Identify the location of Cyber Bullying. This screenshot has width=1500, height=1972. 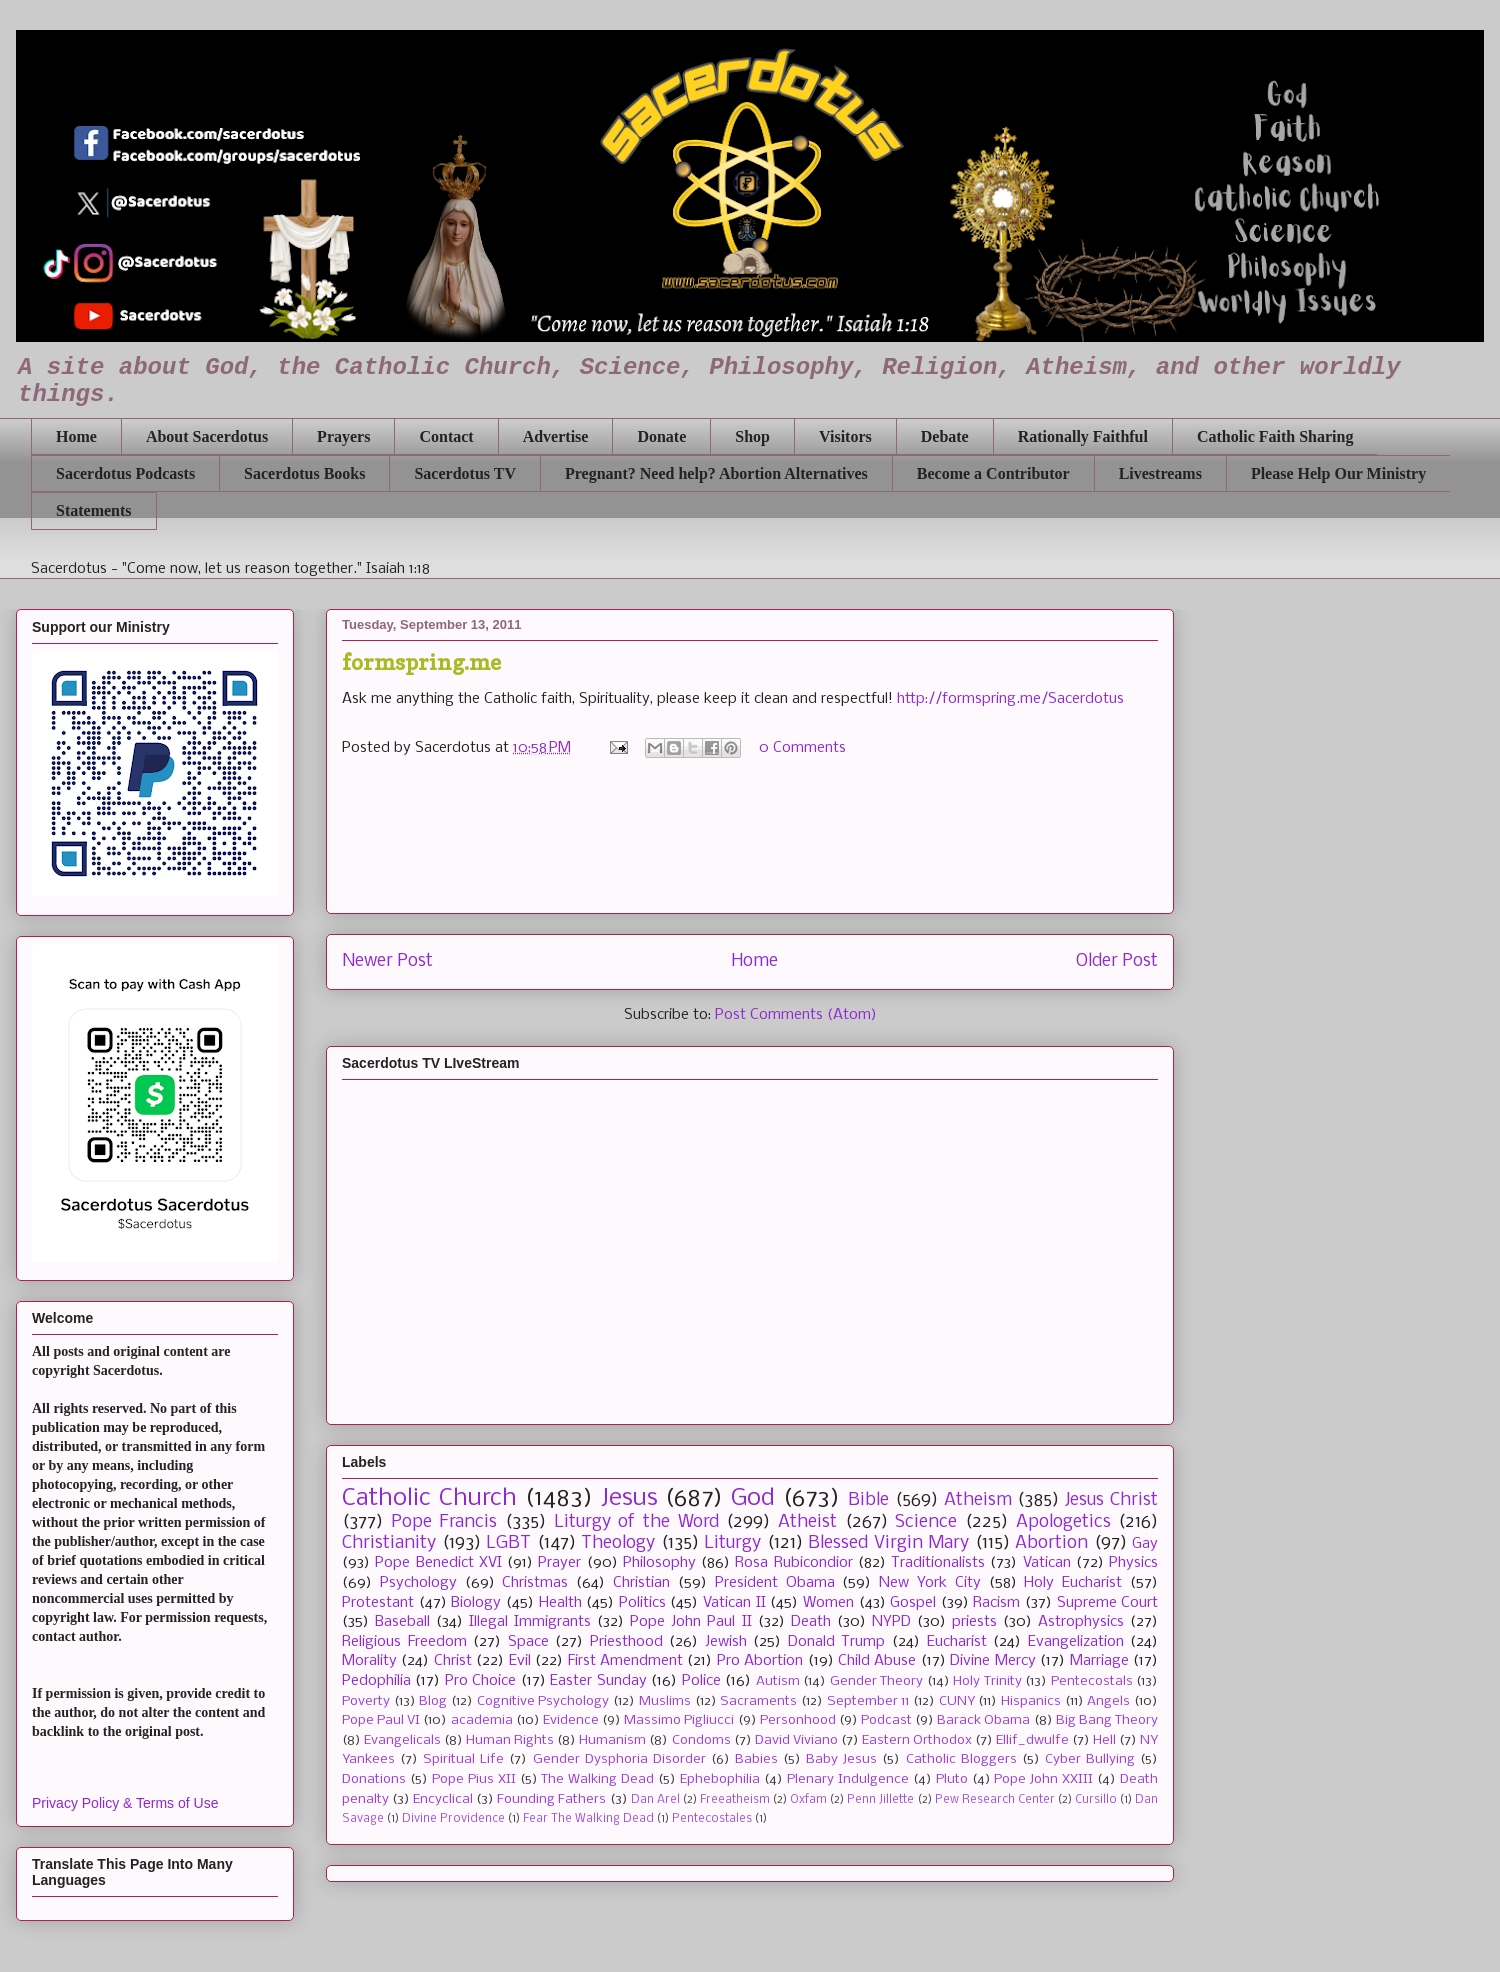
(1090, 1759).